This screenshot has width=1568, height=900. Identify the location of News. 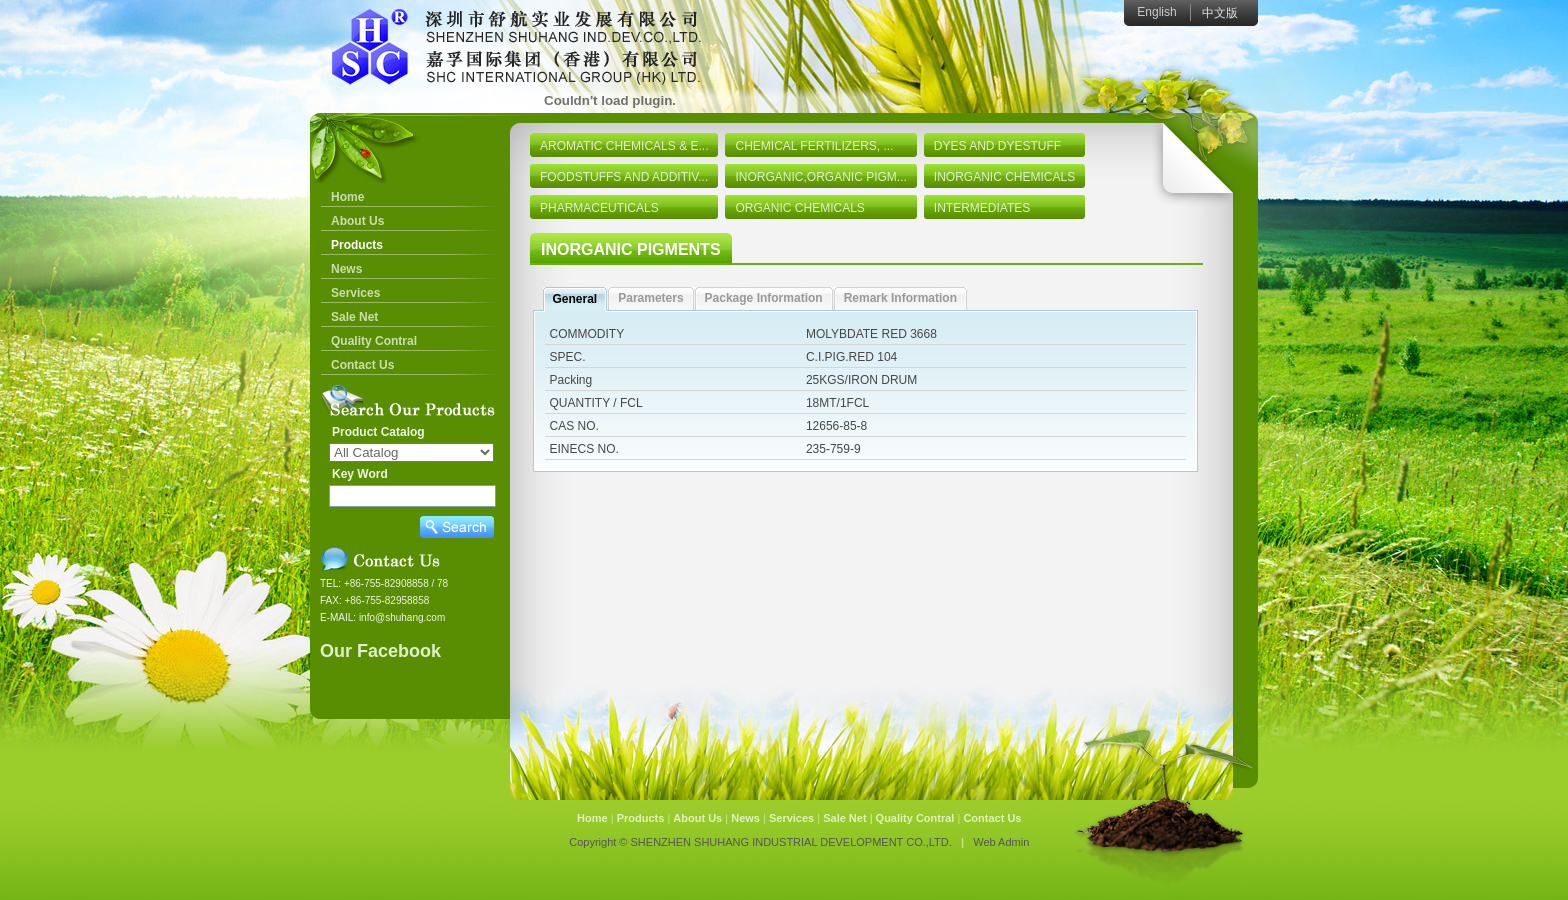
(346, 269).